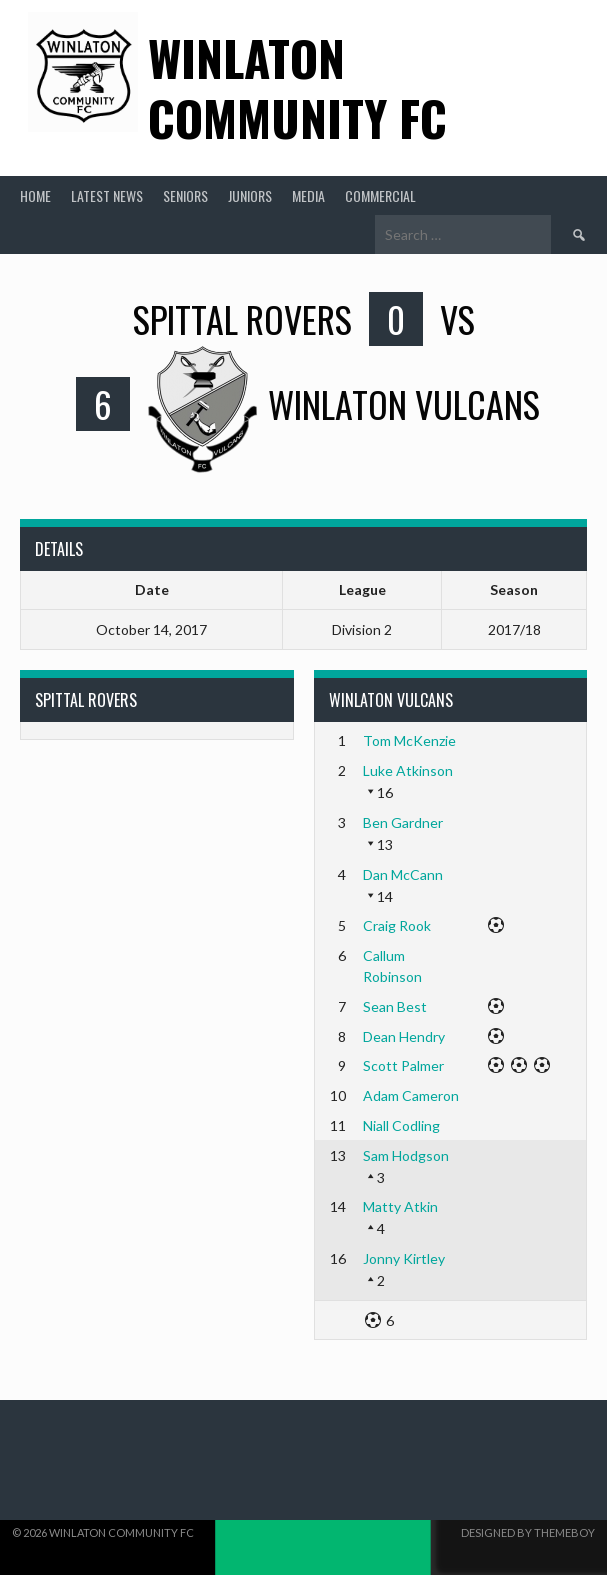  Describe the element at coordinates (308, 195) in the screenshot. I see `Media` at that location.